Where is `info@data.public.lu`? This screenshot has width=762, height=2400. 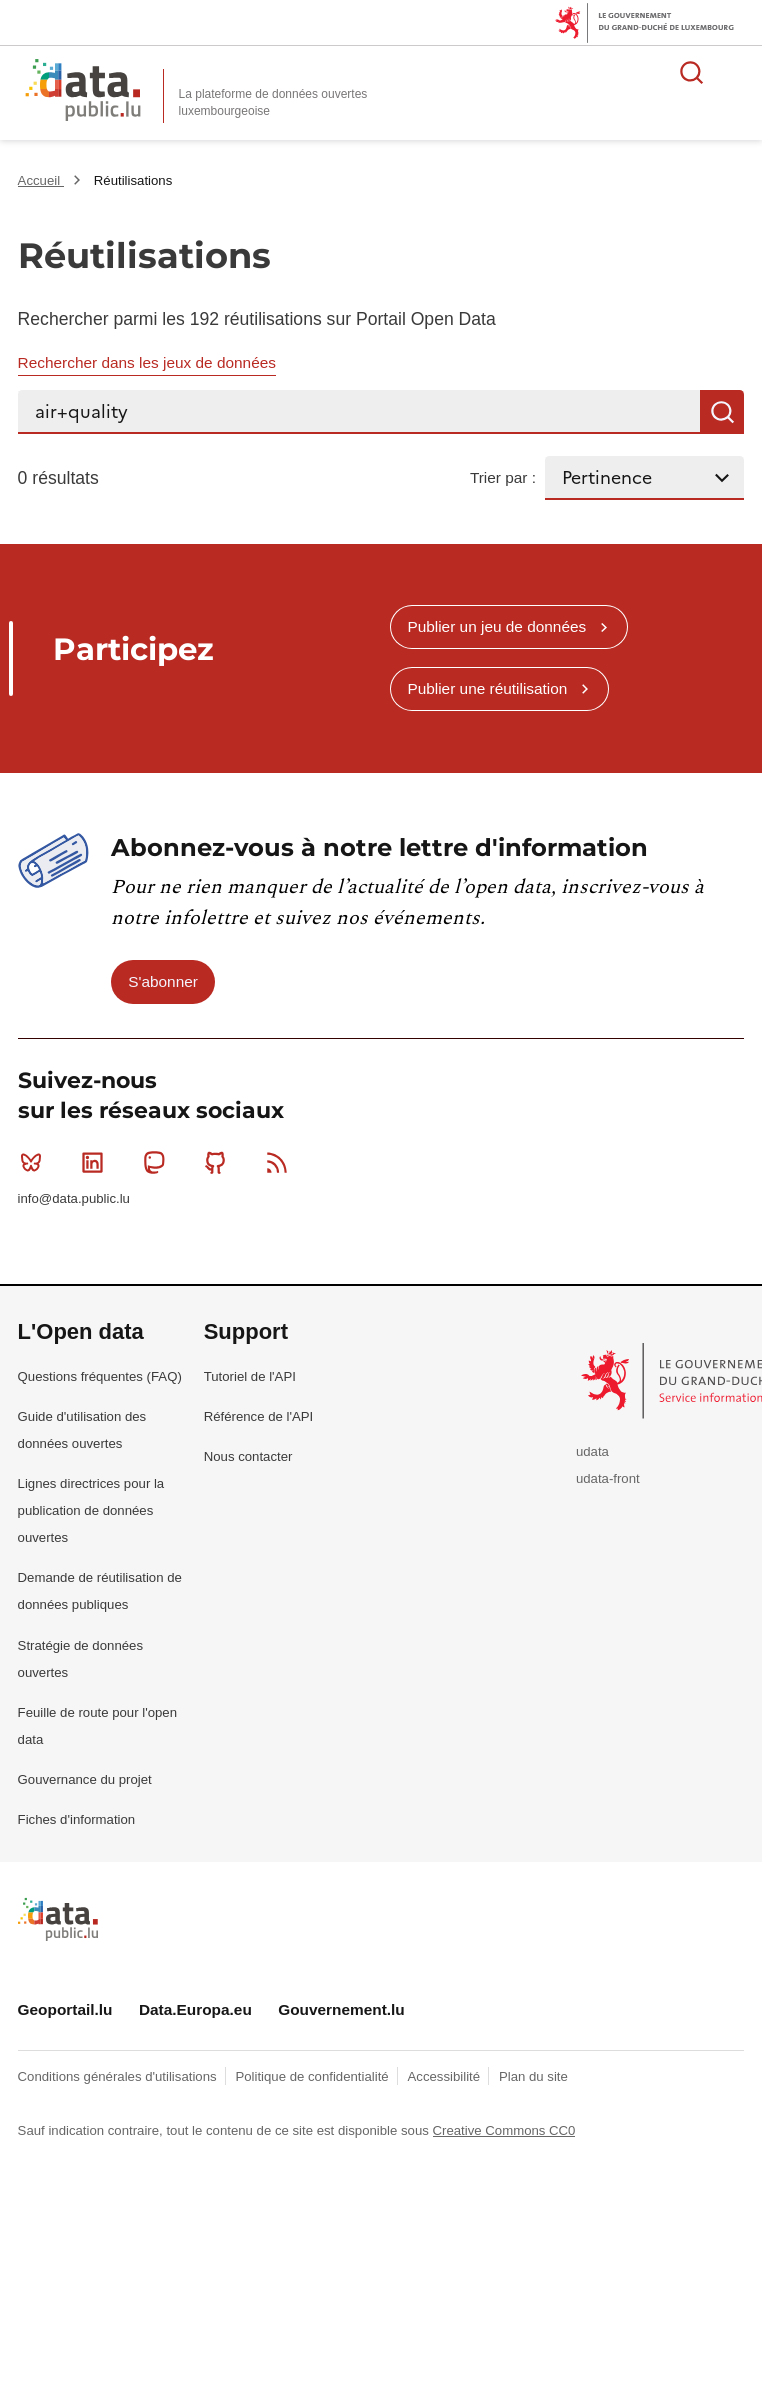 info@data.public.lu is located at coordinates (74, 1198).